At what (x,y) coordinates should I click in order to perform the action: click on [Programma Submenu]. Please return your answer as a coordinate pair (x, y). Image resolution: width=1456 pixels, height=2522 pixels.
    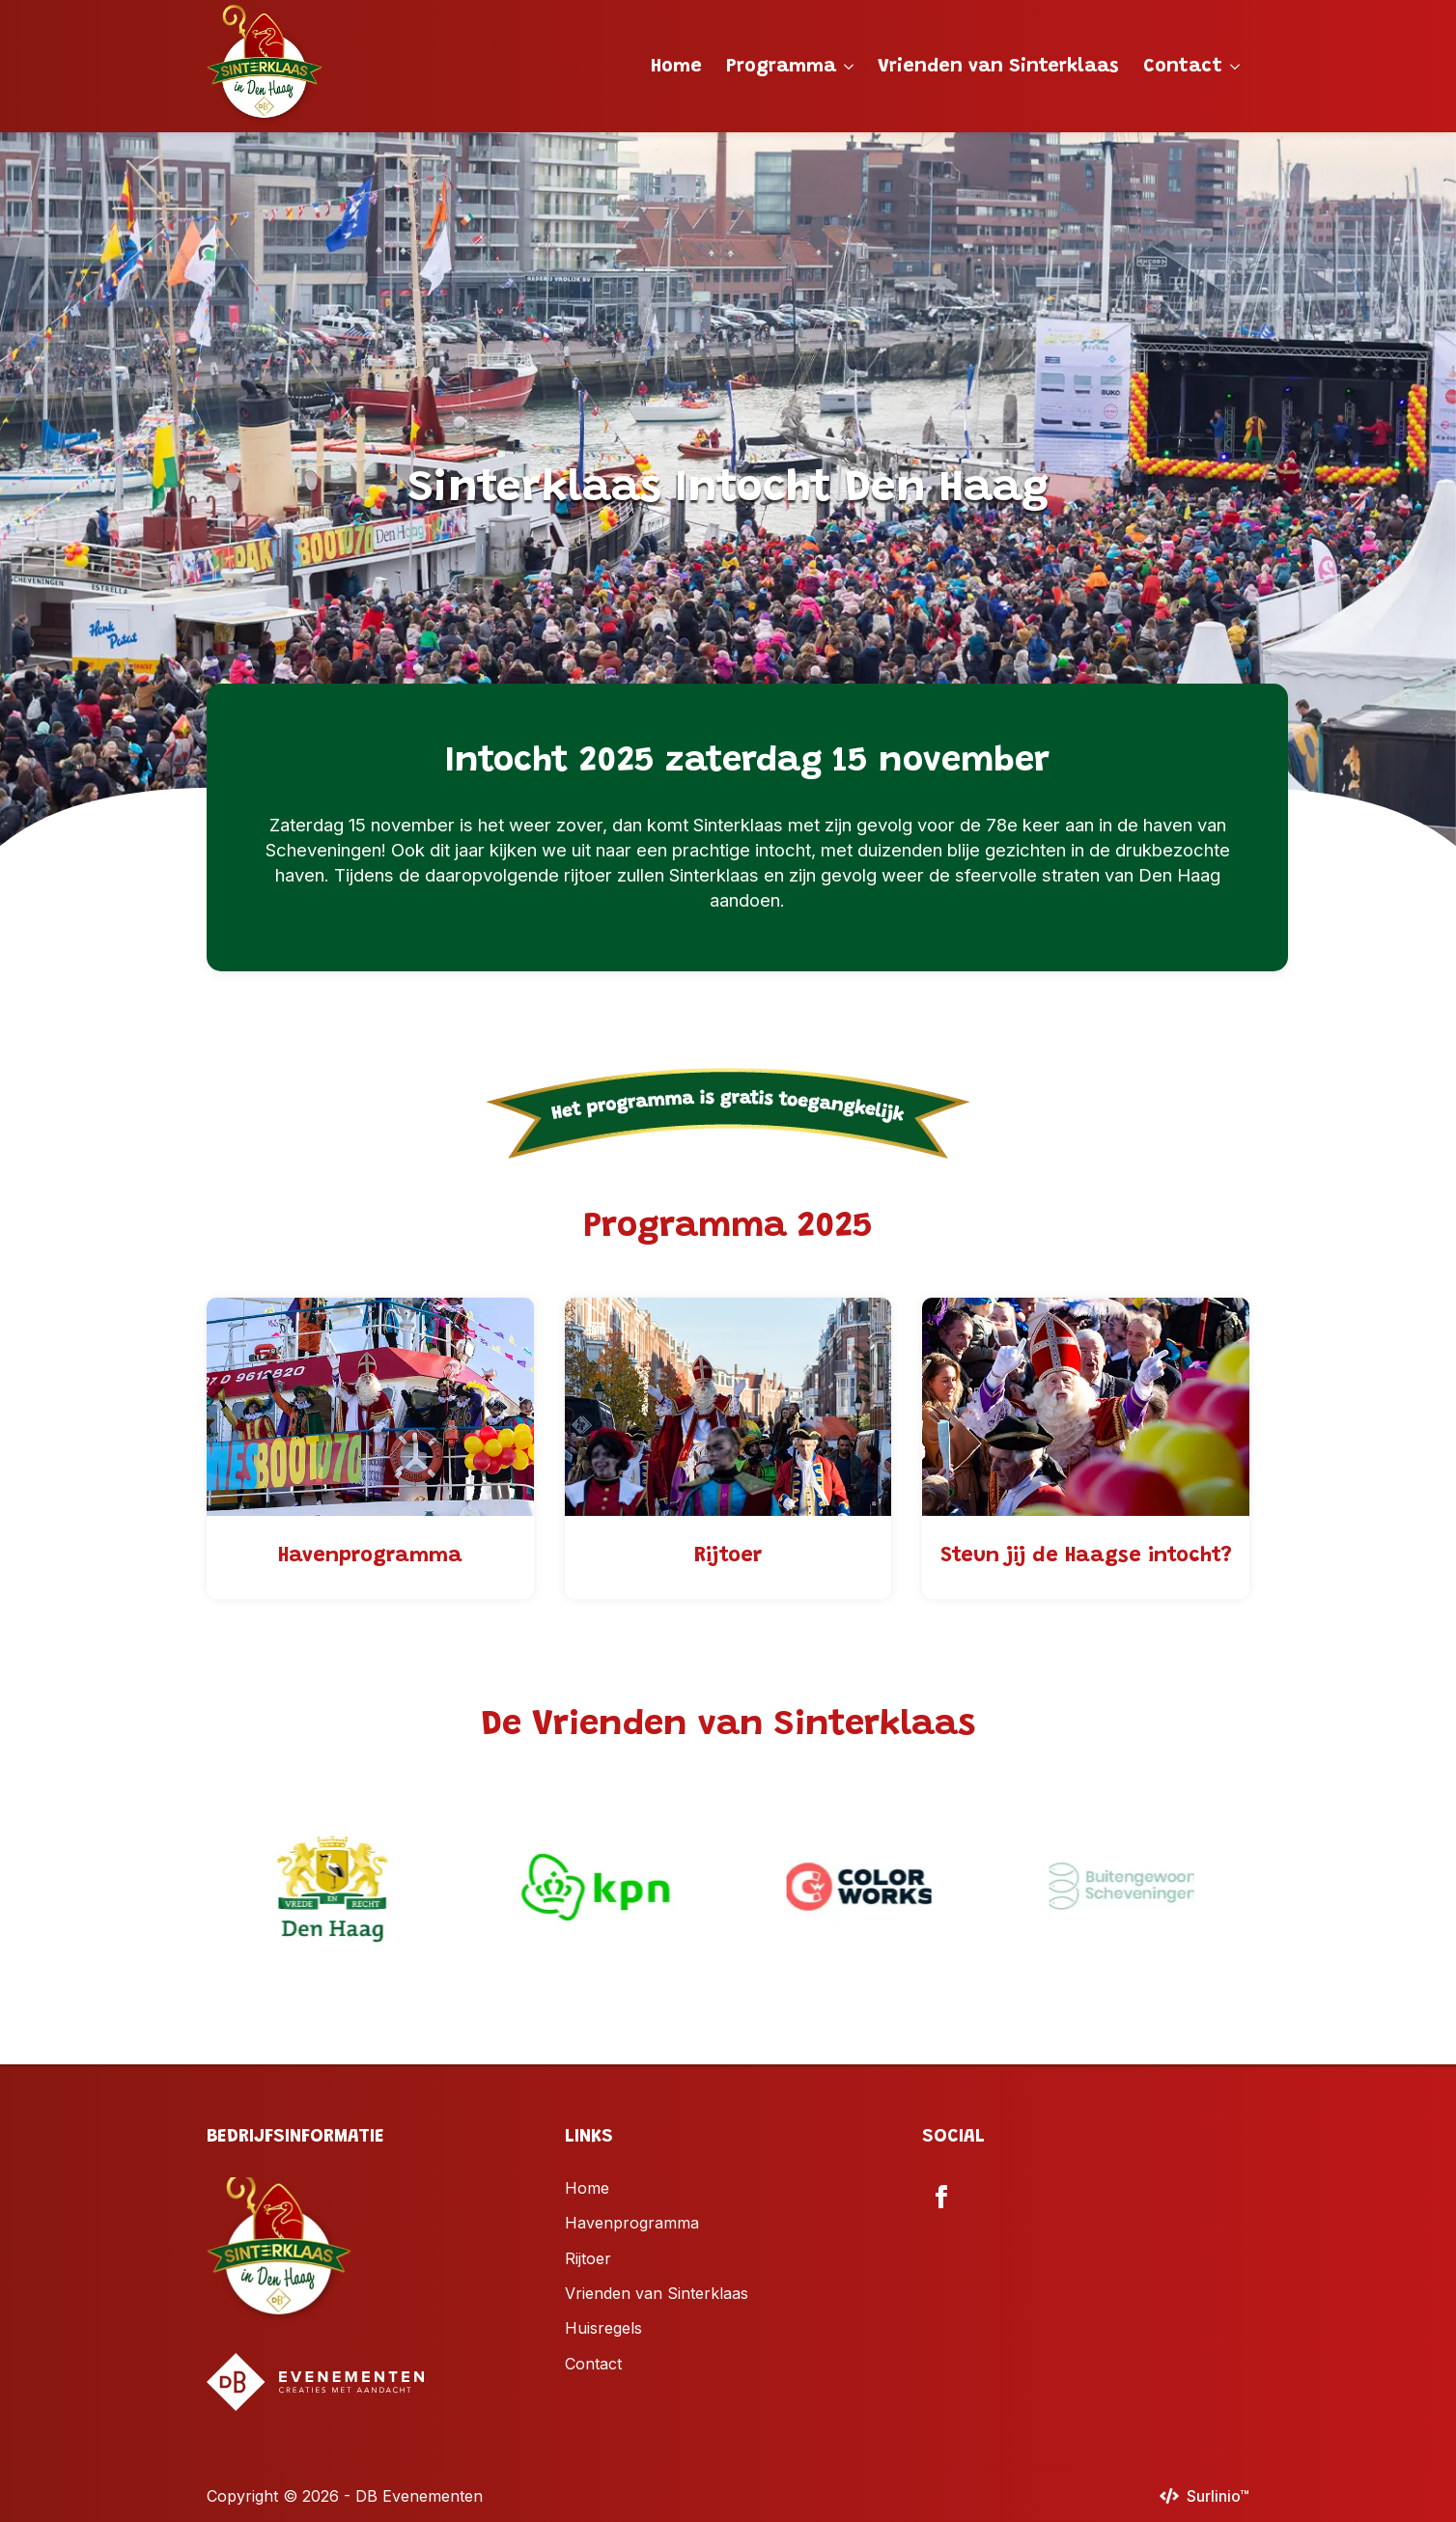
    Looking at the image, I should click on (849, 66).